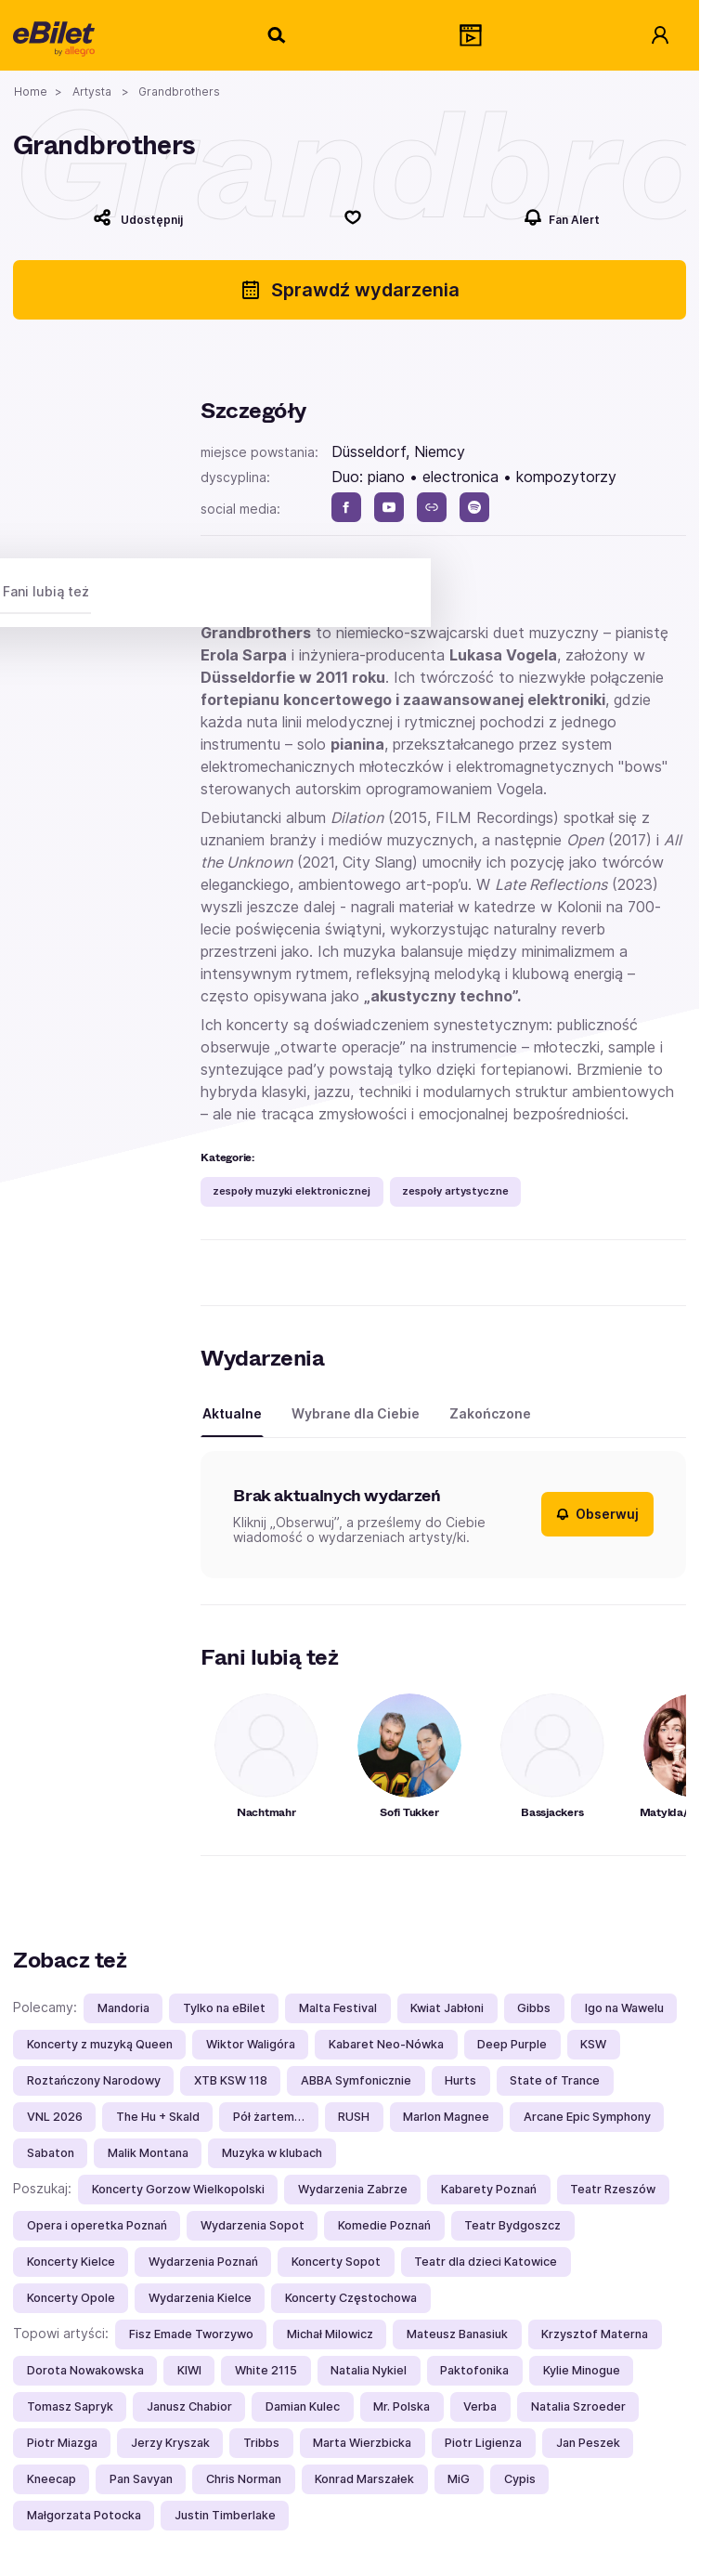 The width and height of the screenshot is (713, 2576). Describe the element at coordinates (356, 1413) in the screenshot. I see `Wybrane dla Ciebie` at that location.